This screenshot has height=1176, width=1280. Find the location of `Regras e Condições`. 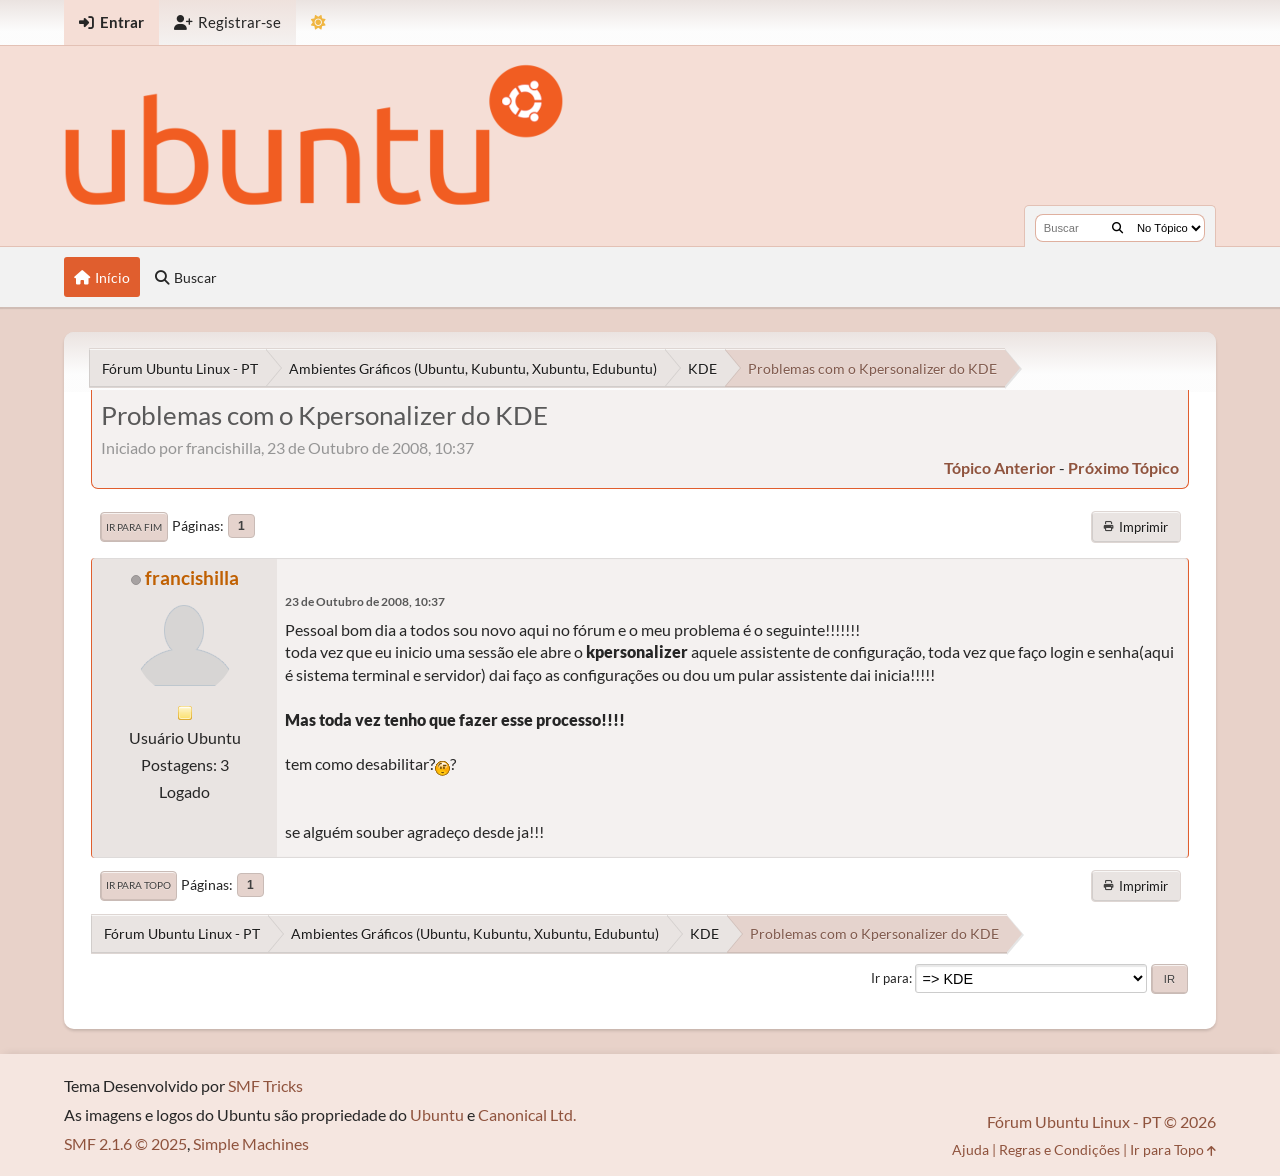

Regras e Condições is located at coordinates (1059, 1149).